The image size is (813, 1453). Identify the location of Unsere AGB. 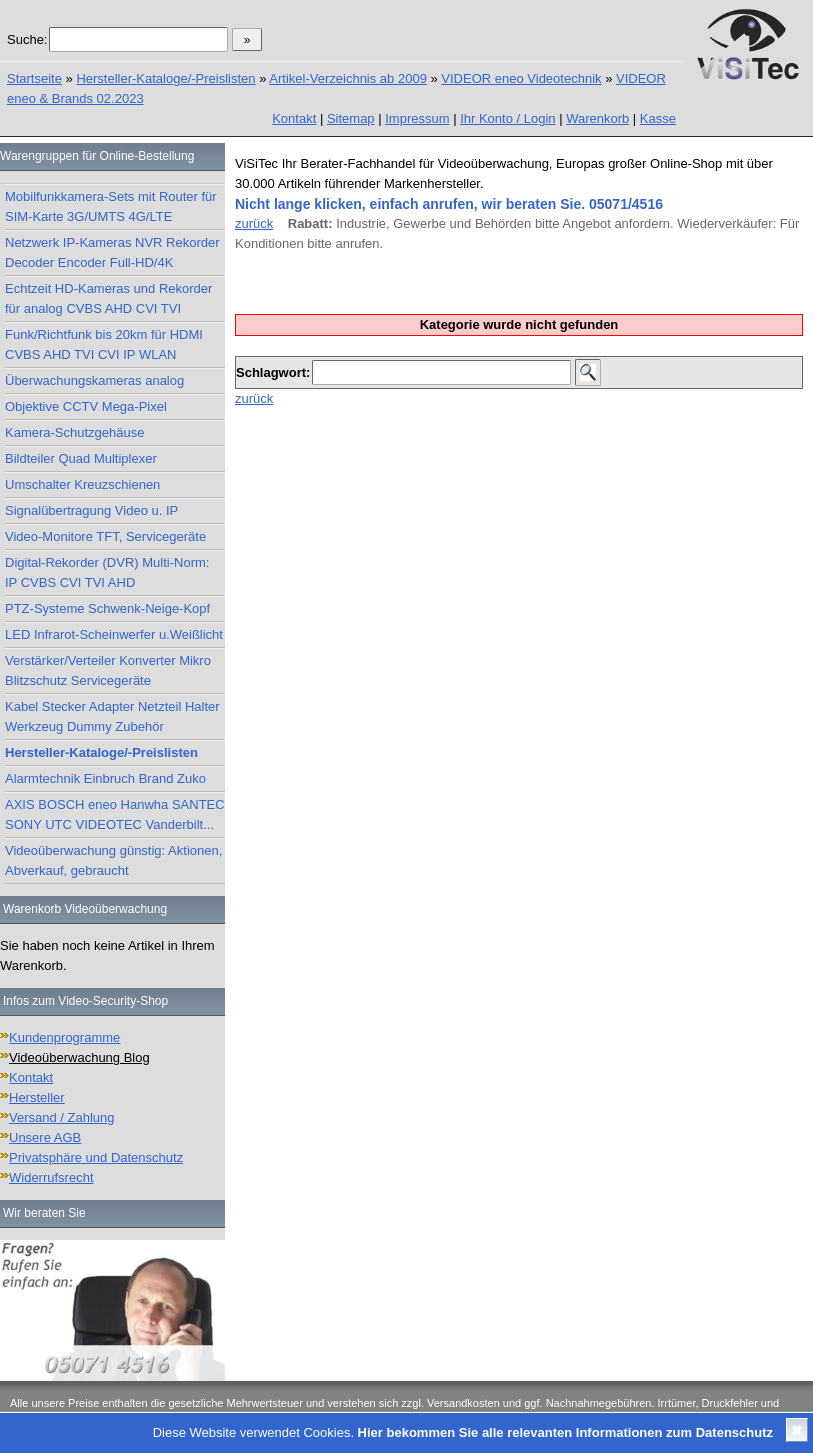
(45, 1137).